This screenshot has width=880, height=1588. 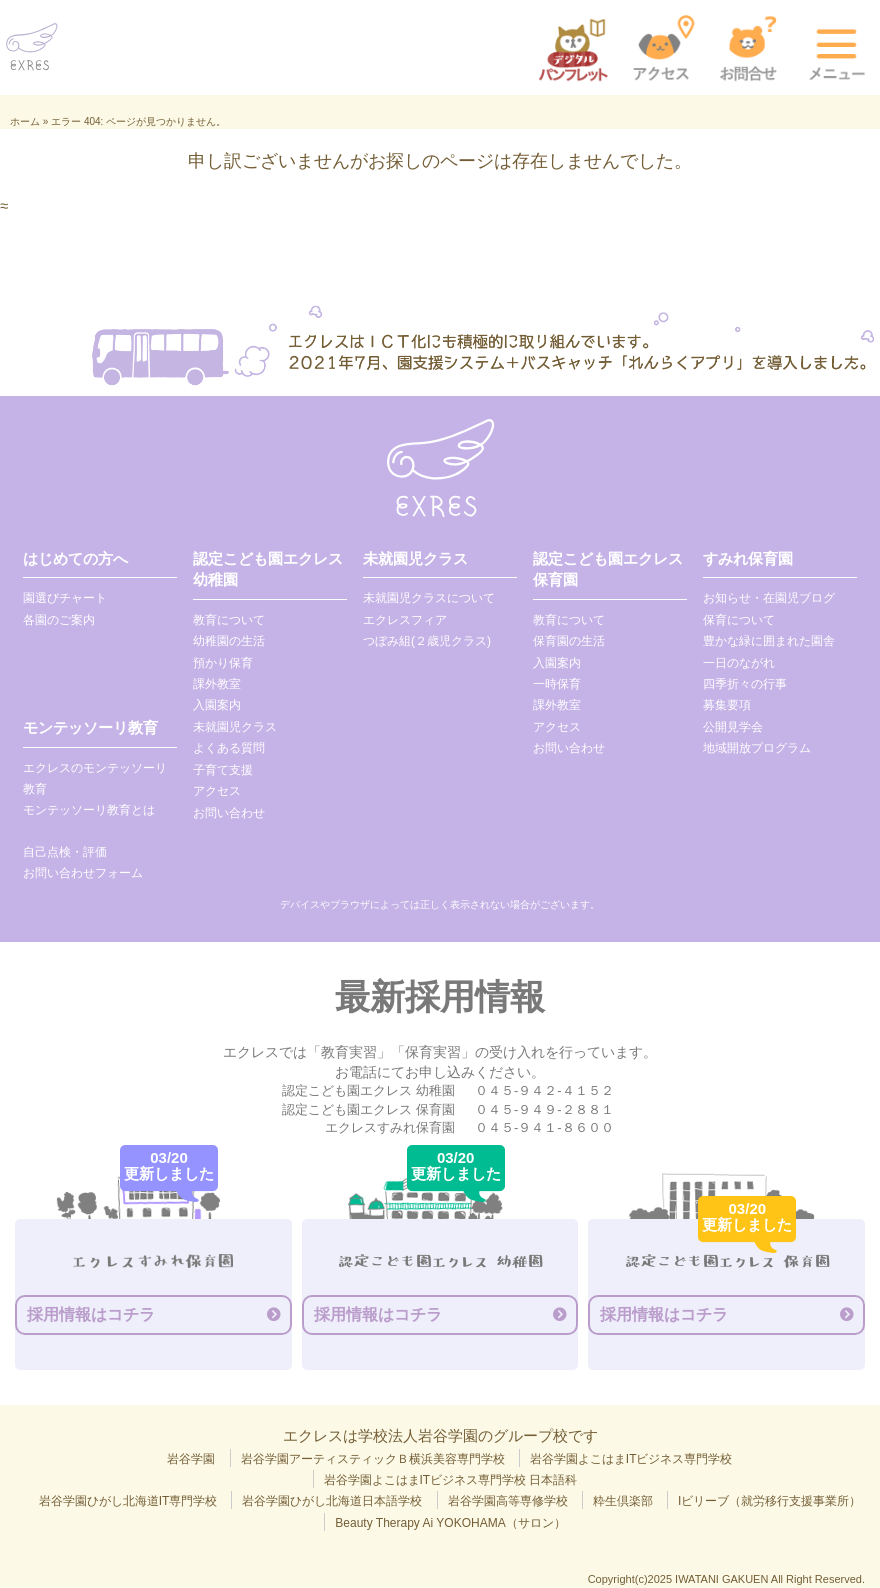 I want to click on お問い合わせフォーム, so click(x=83, y=873).